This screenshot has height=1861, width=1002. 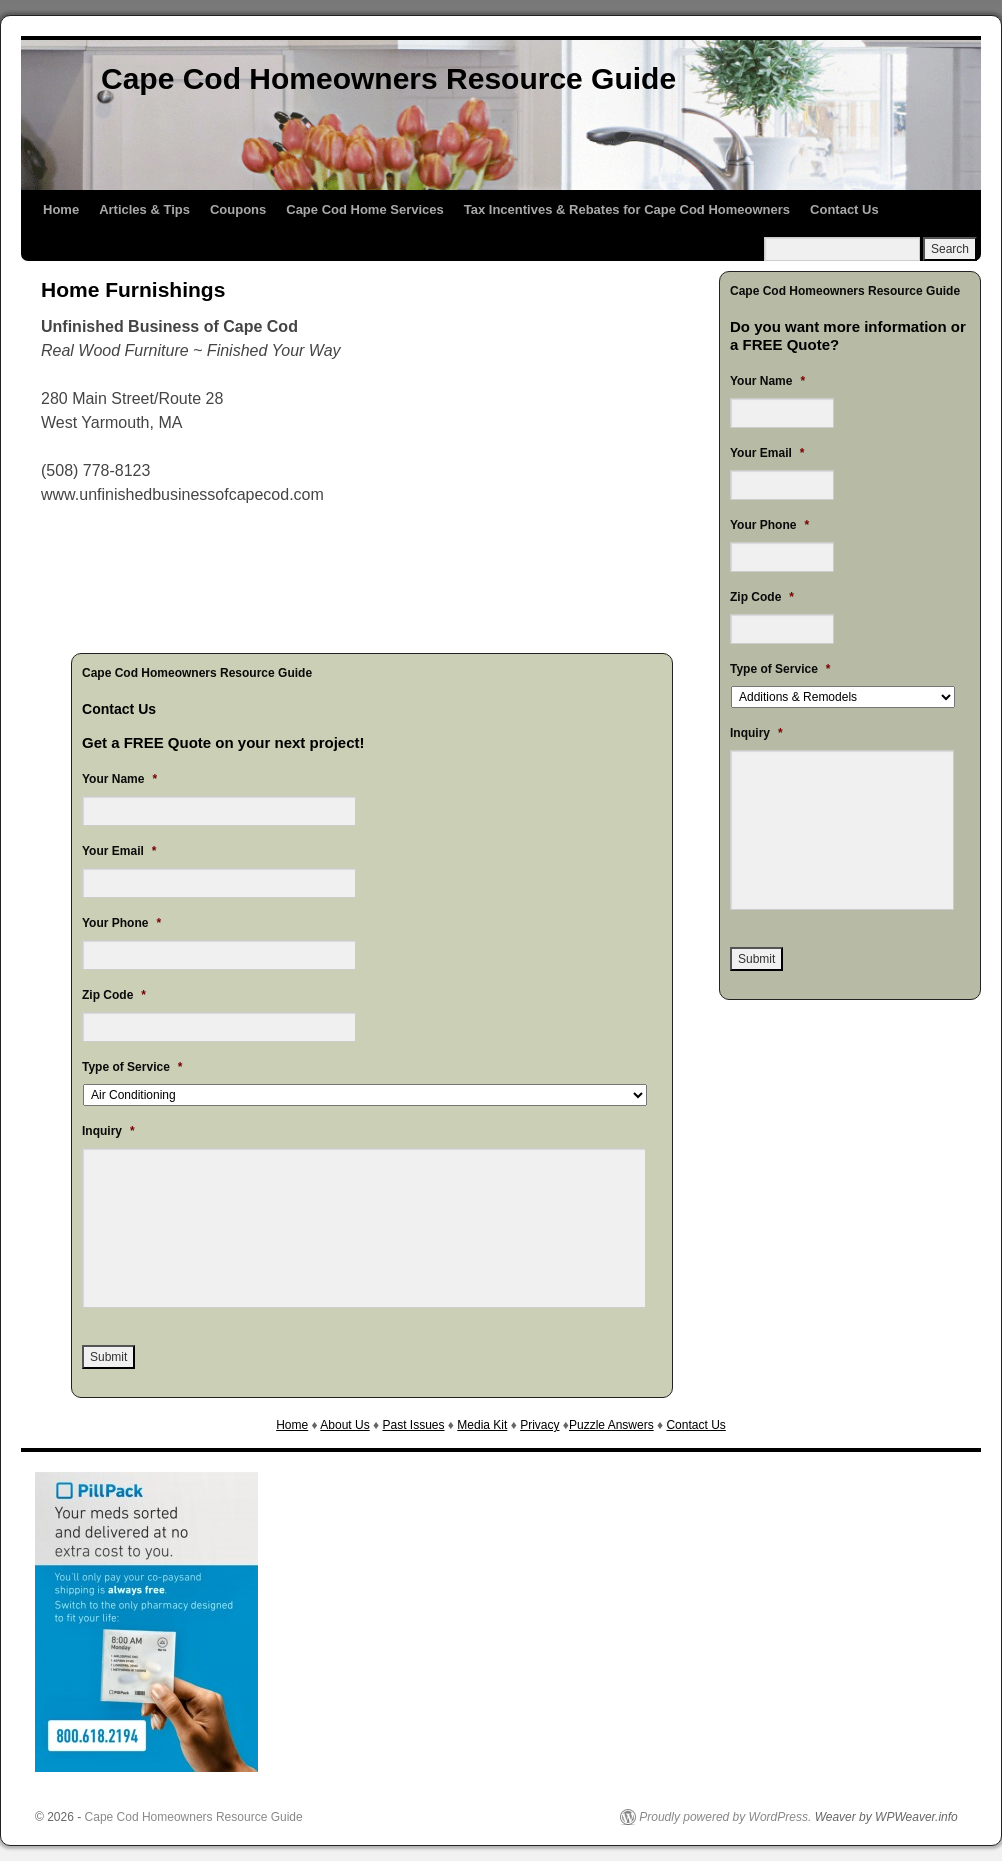 What do you see at coordinates (482, 1425) in the screenshot?
I see `Media Kit` at bounding box center [482, 1425].